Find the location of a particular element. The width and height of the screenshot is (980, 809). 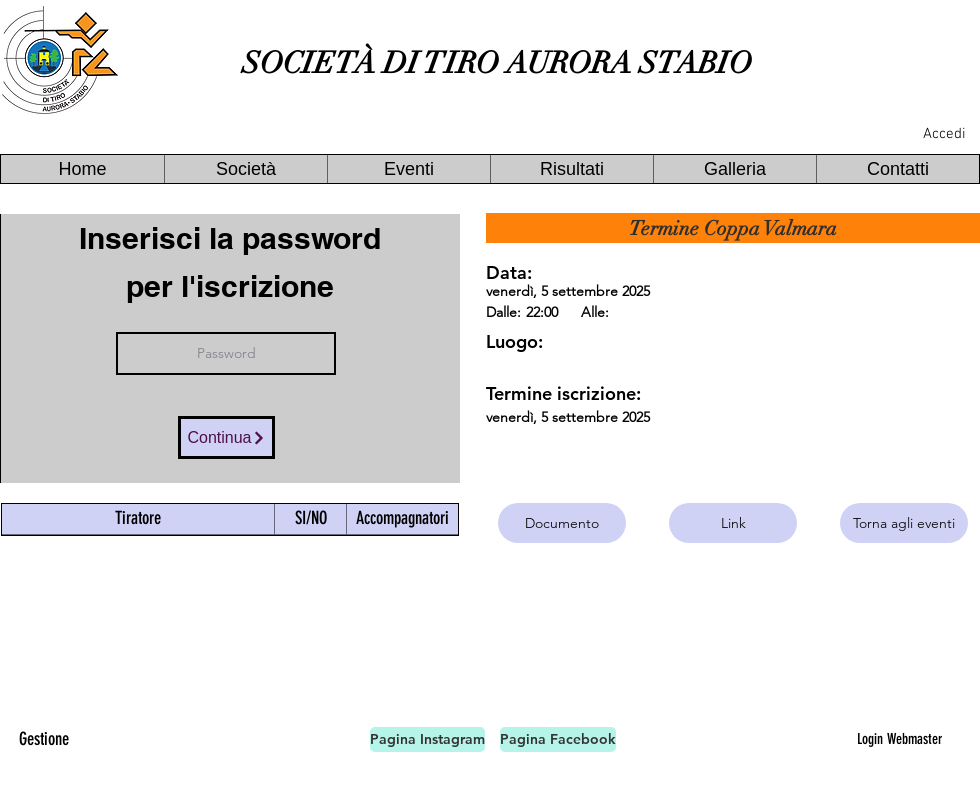

[Pagina Facebook] is located at coordinates (558, 739).